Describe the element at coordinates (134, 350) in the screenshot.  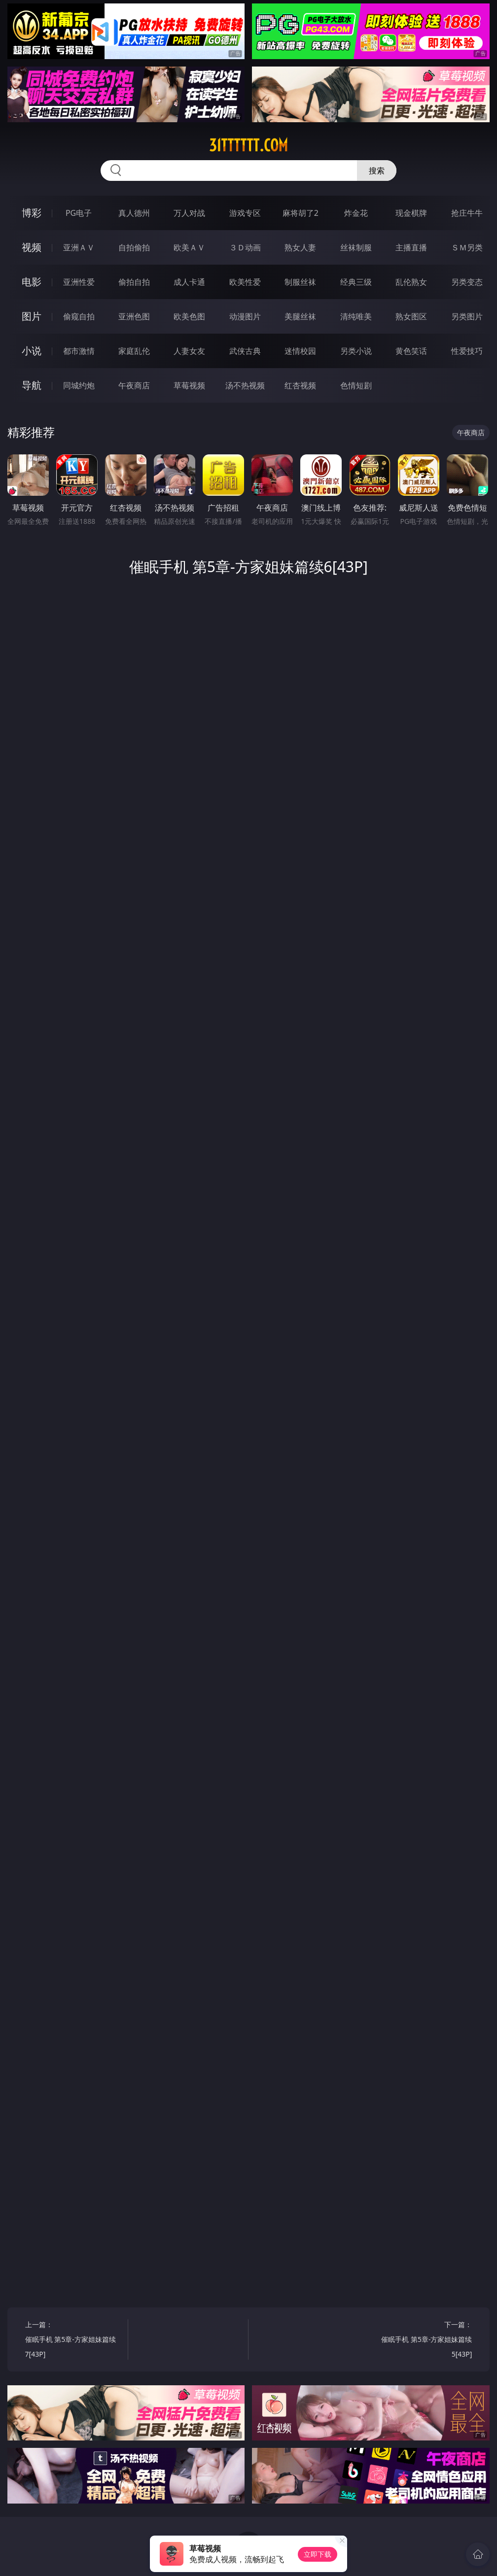
I see `家庭乱伦` at that location.